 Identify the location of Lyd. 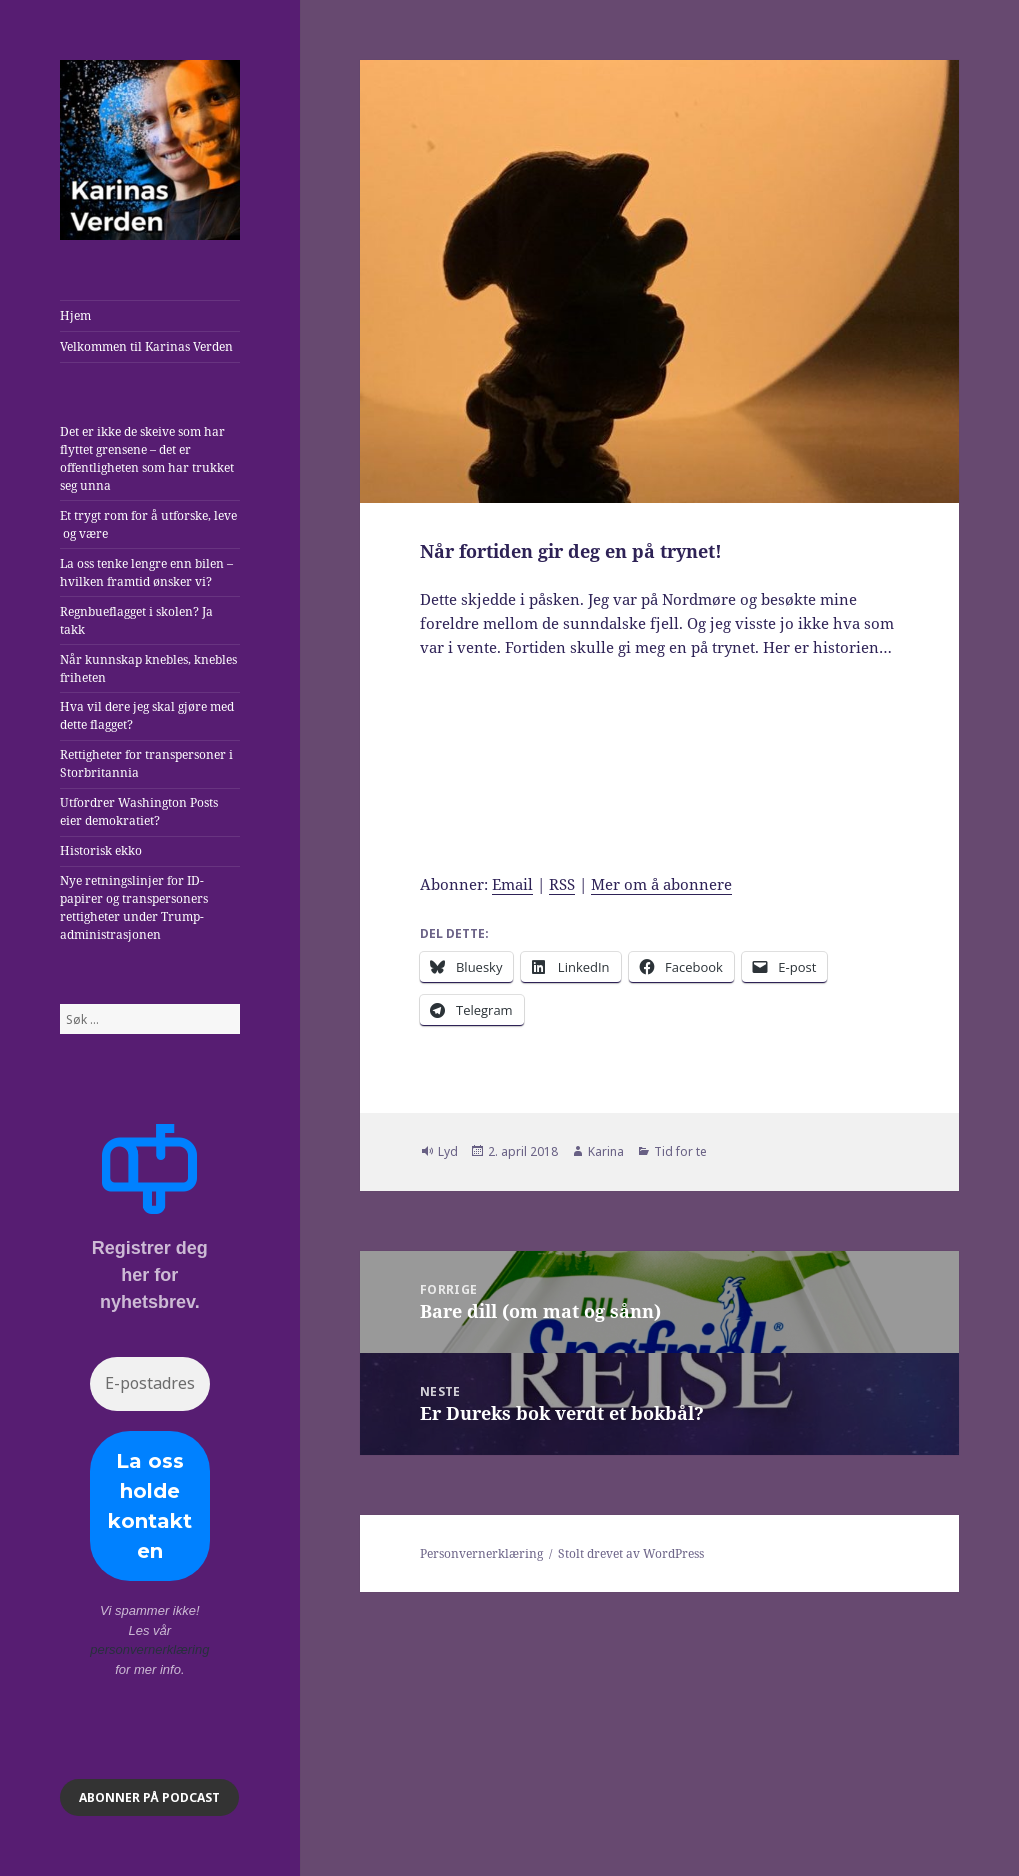
(448, 1151).